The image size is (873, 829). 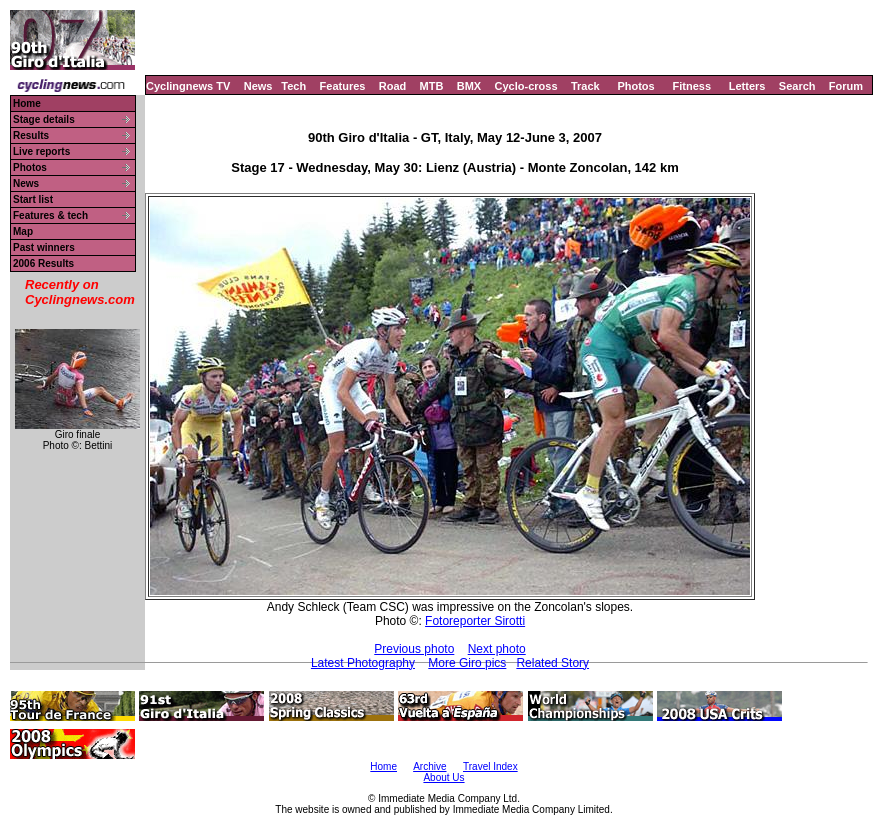 I want to click on Features & tech, so click(x=50, y=215).